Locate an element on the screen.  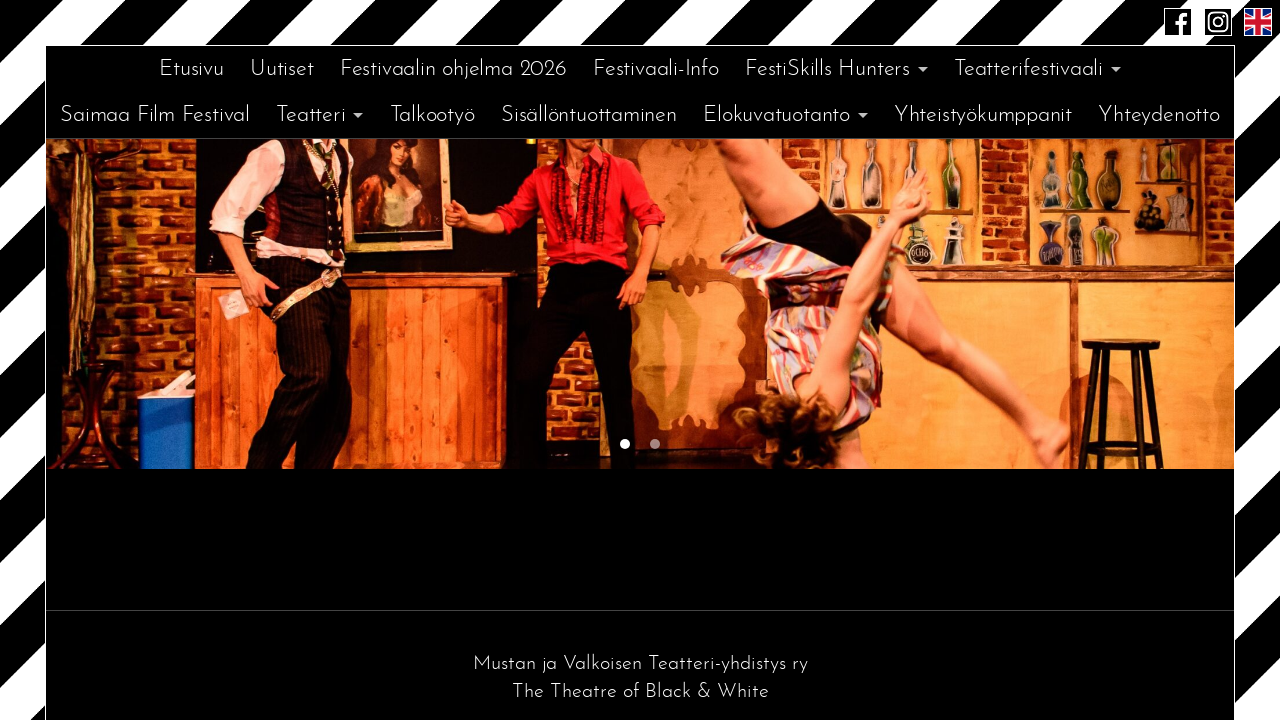
Talkootyö is located at coordinates (432, 115).